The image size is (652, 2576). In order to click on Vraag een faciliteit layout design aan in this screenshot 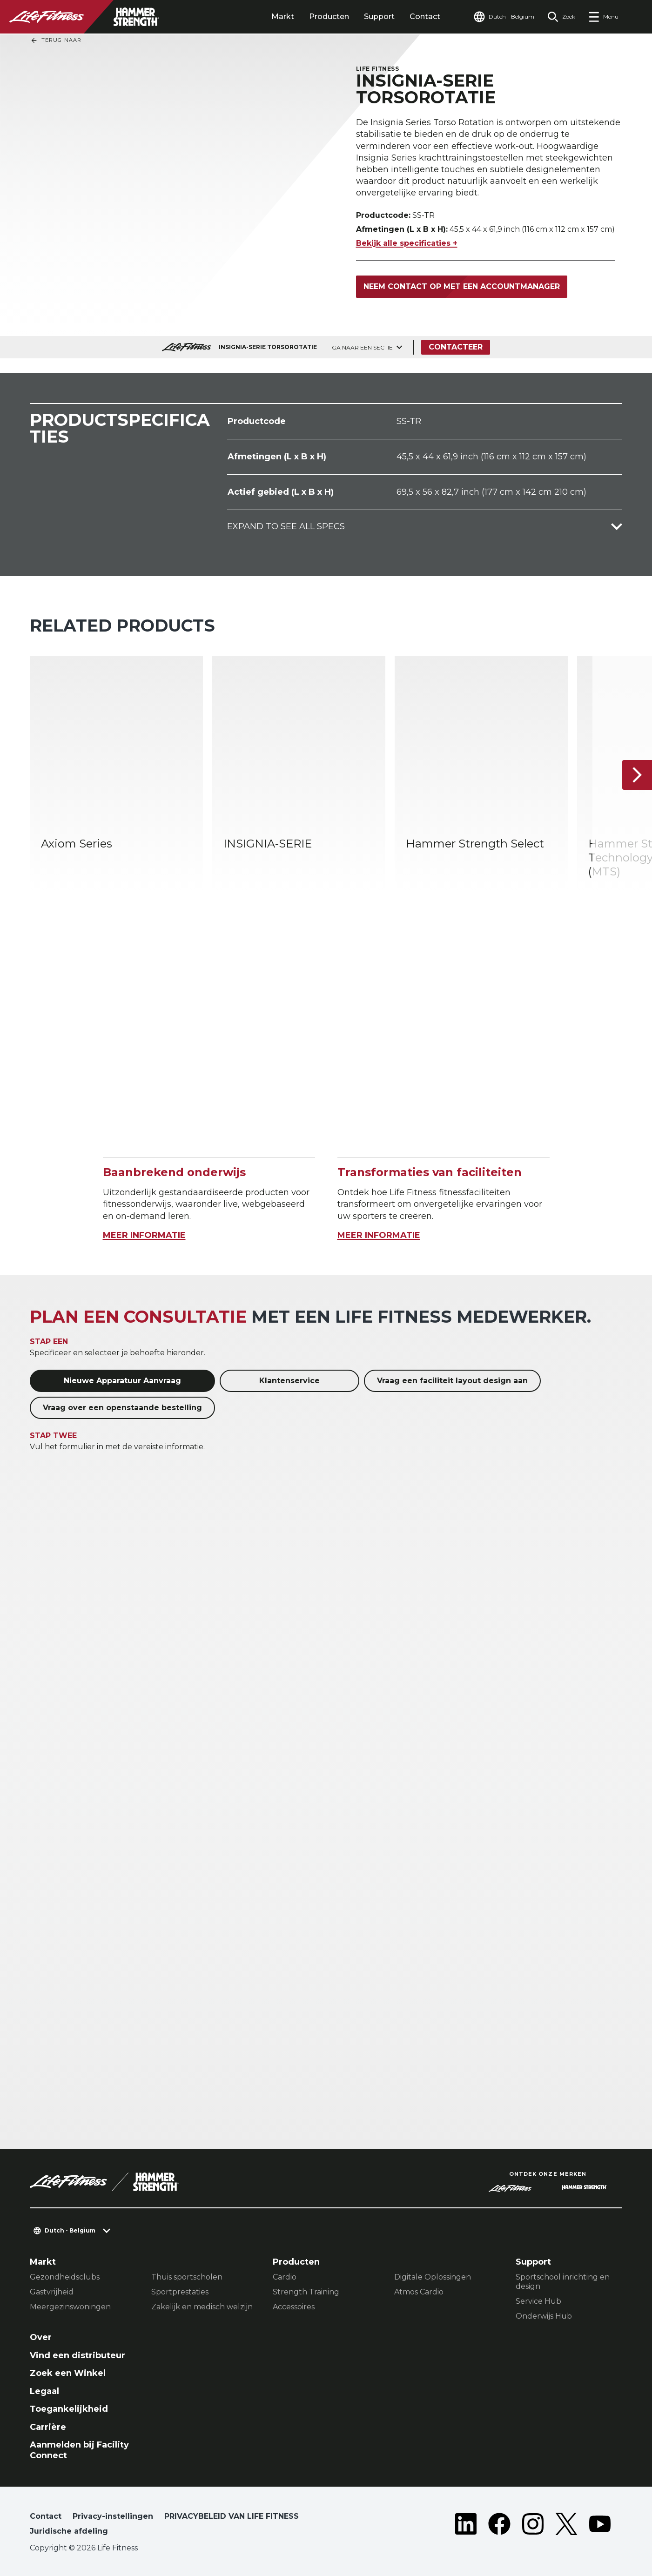, I will do `click(452, 1380)`.